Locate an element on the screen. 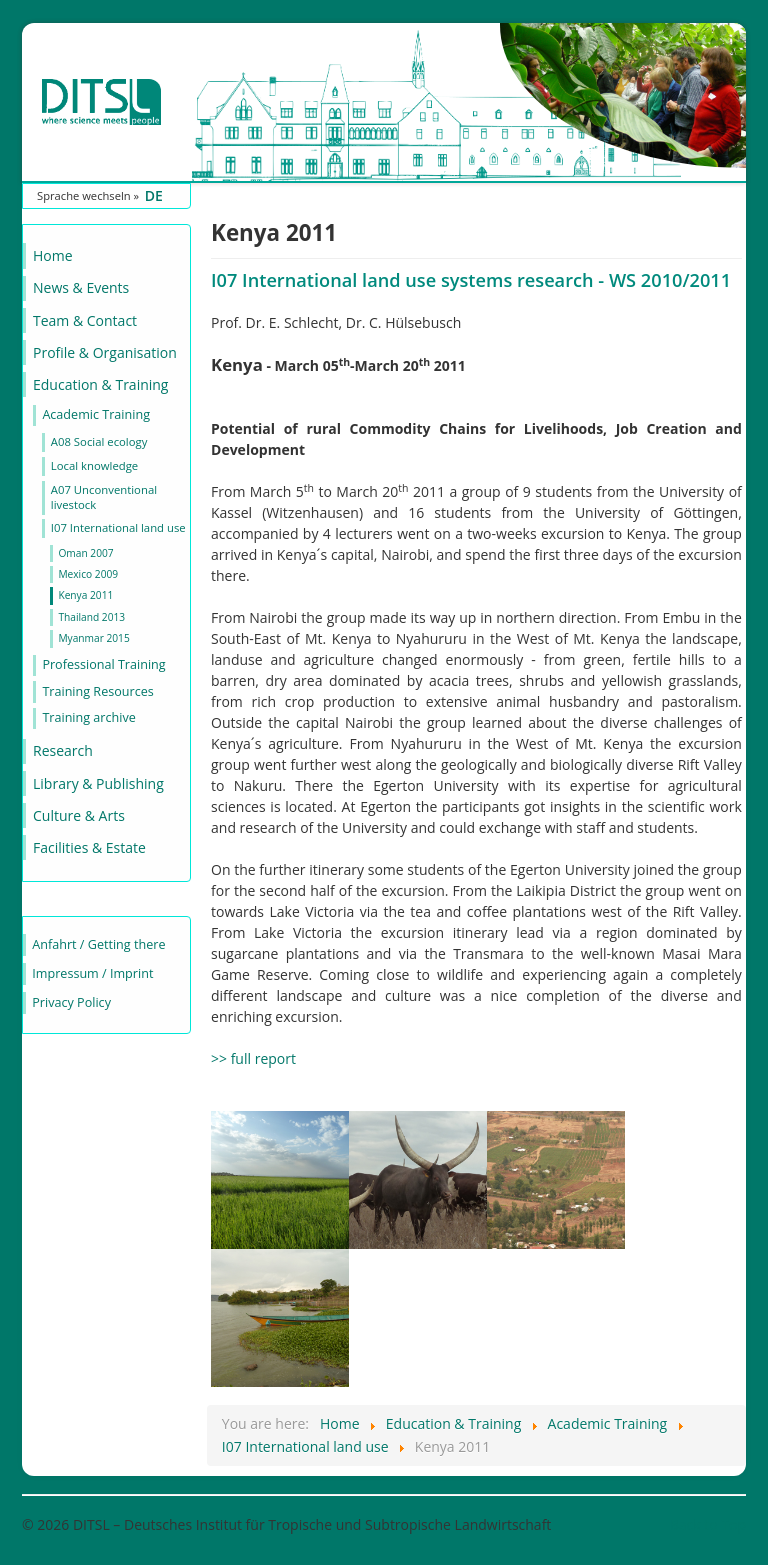 This screenshot has height=1565, width=768. News & Events is located at coordinates (81, 287).